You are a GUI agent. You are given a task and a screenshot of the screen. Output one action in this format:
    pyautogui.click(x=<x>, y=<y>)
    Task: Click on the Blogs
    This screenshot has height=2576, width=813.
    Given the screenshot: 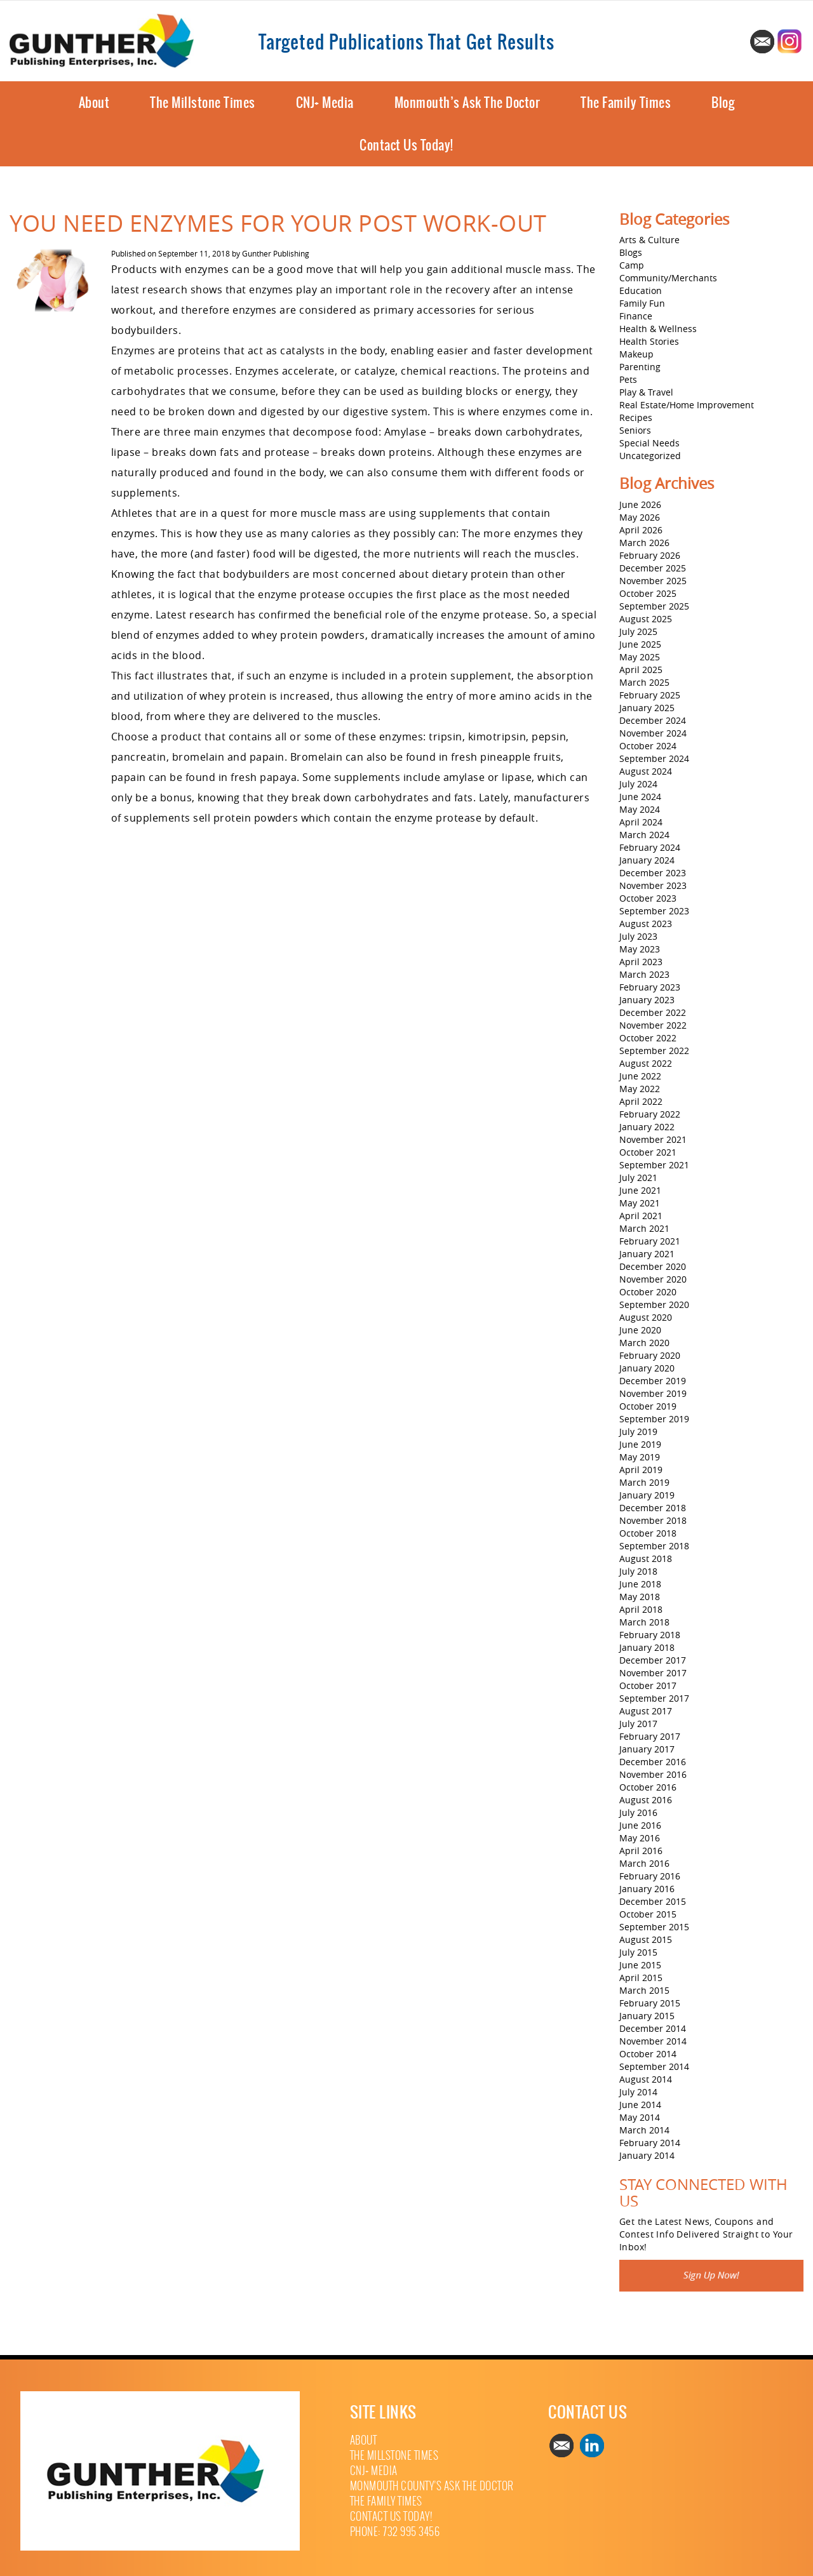 What is the action you would take?
    pyautogui.click(x=630, y=252)
    